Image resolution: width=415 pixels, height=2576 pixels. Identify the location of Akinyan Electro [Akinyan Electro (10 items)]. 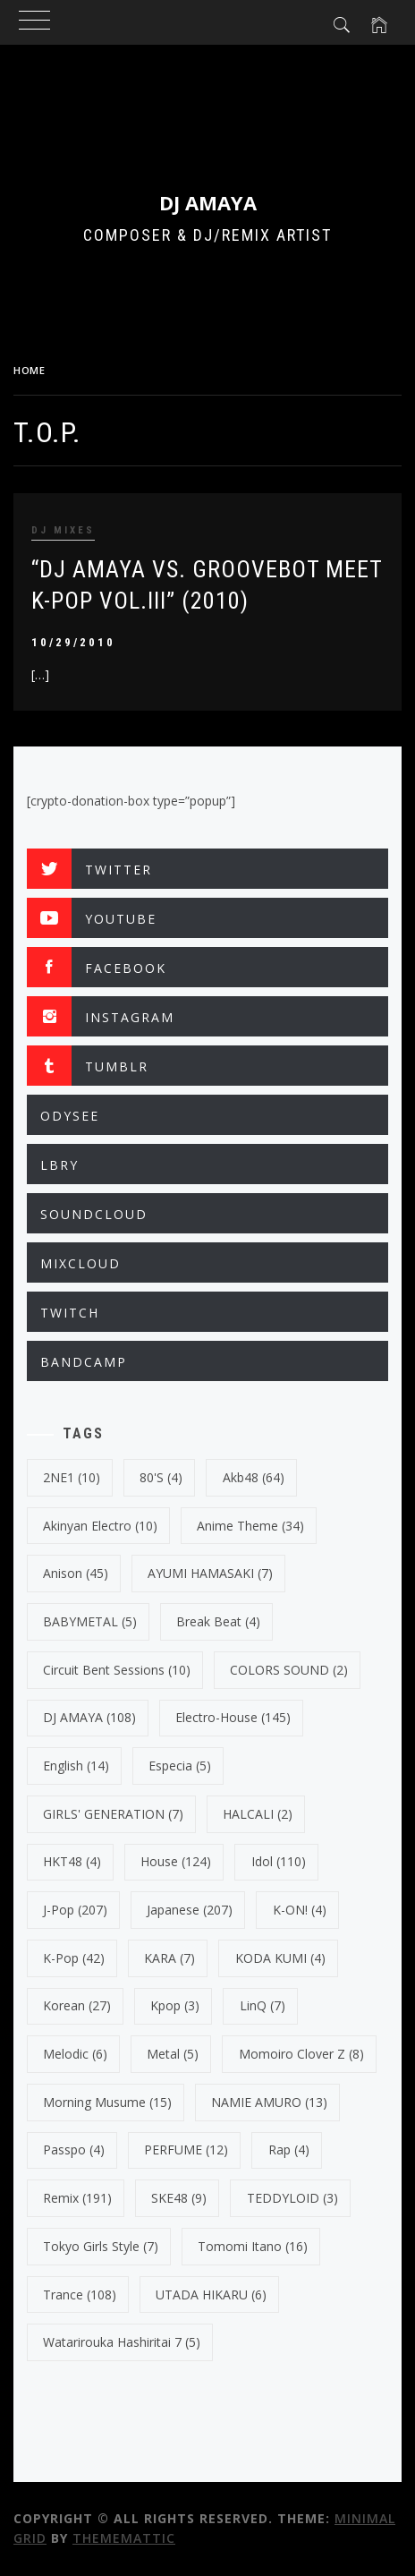
(100, 1525).